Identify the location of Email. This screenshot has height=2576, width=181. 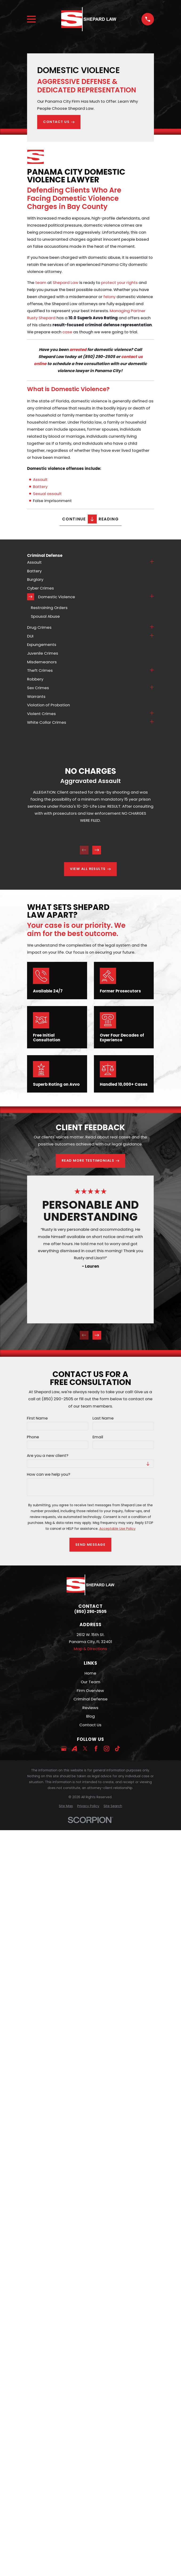
(98, 1436).